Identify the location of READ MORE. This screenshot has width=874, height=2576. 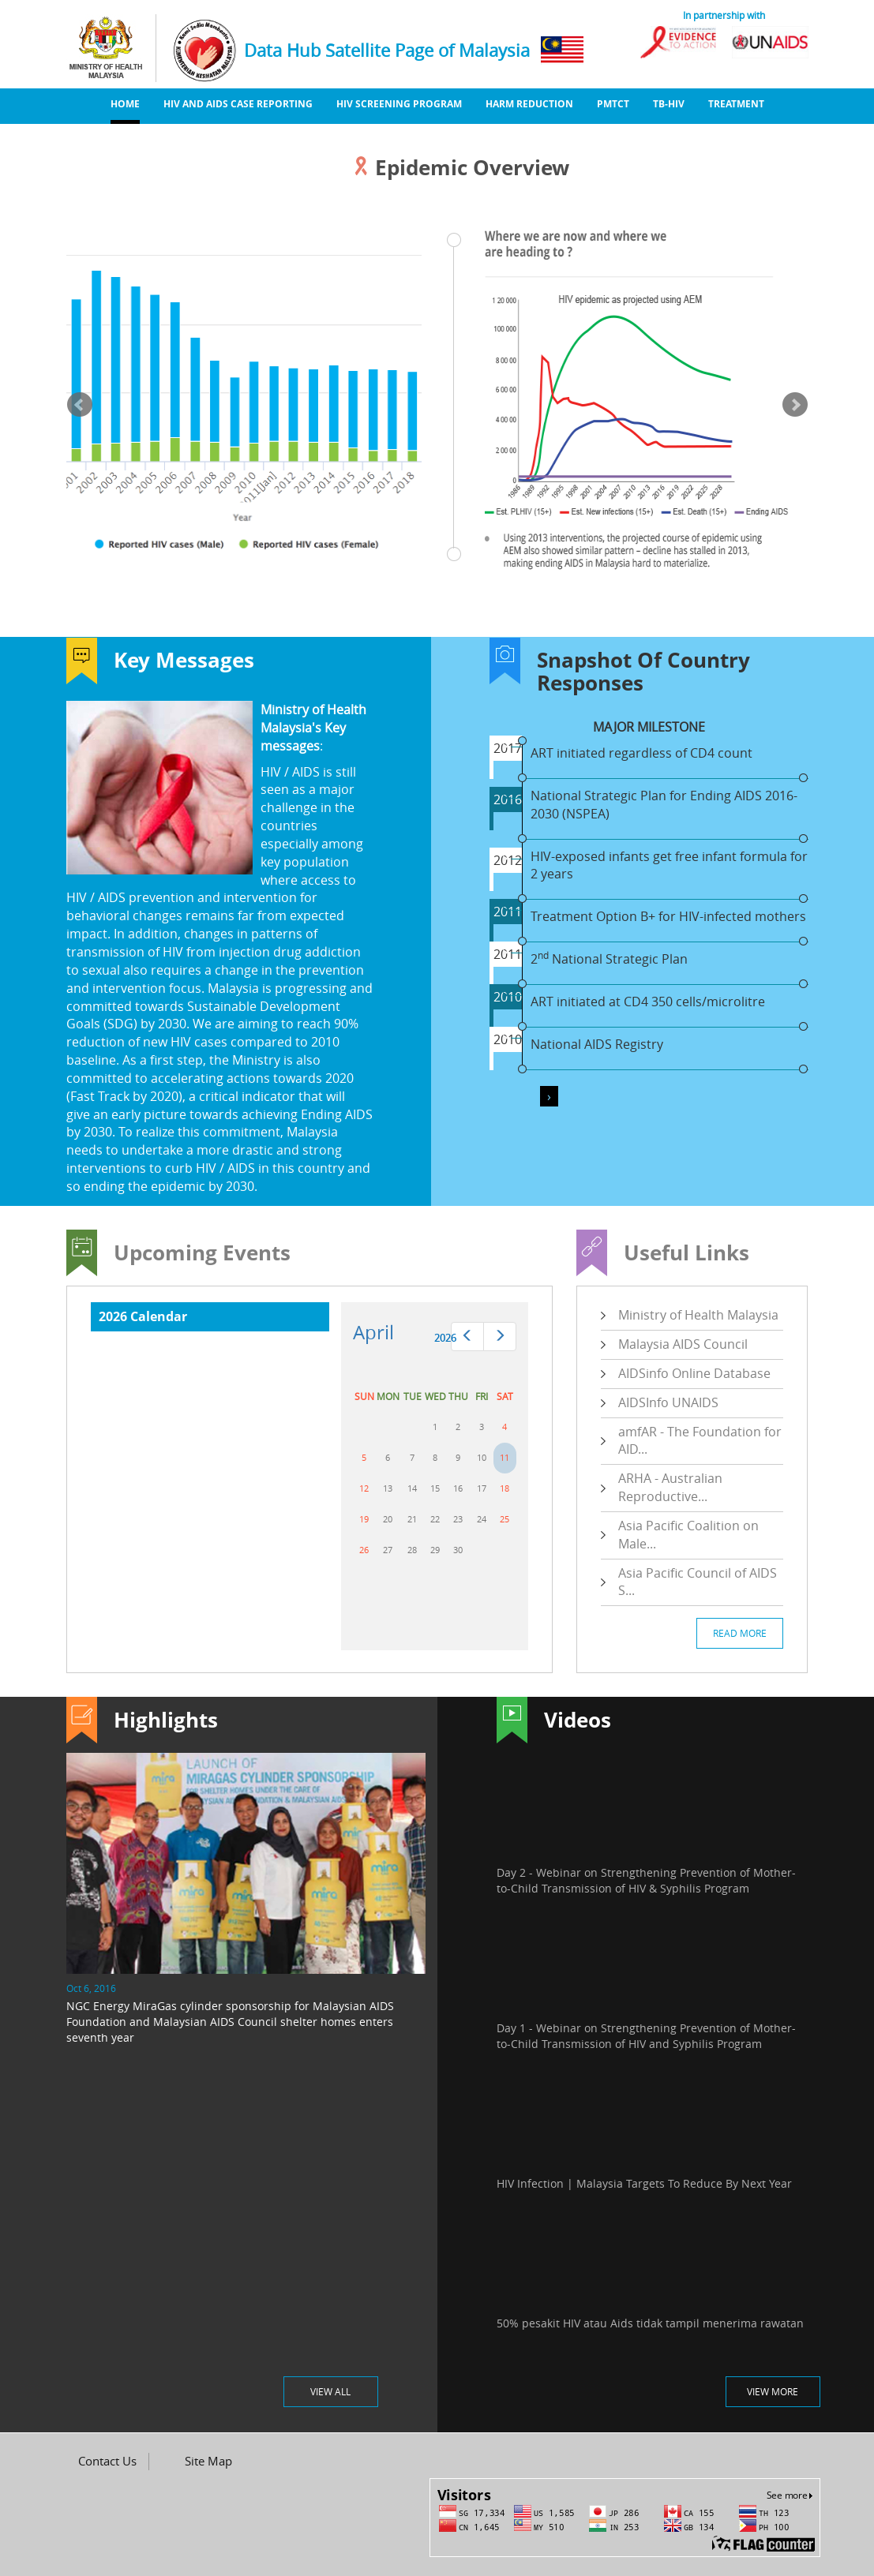
(740, 1633).